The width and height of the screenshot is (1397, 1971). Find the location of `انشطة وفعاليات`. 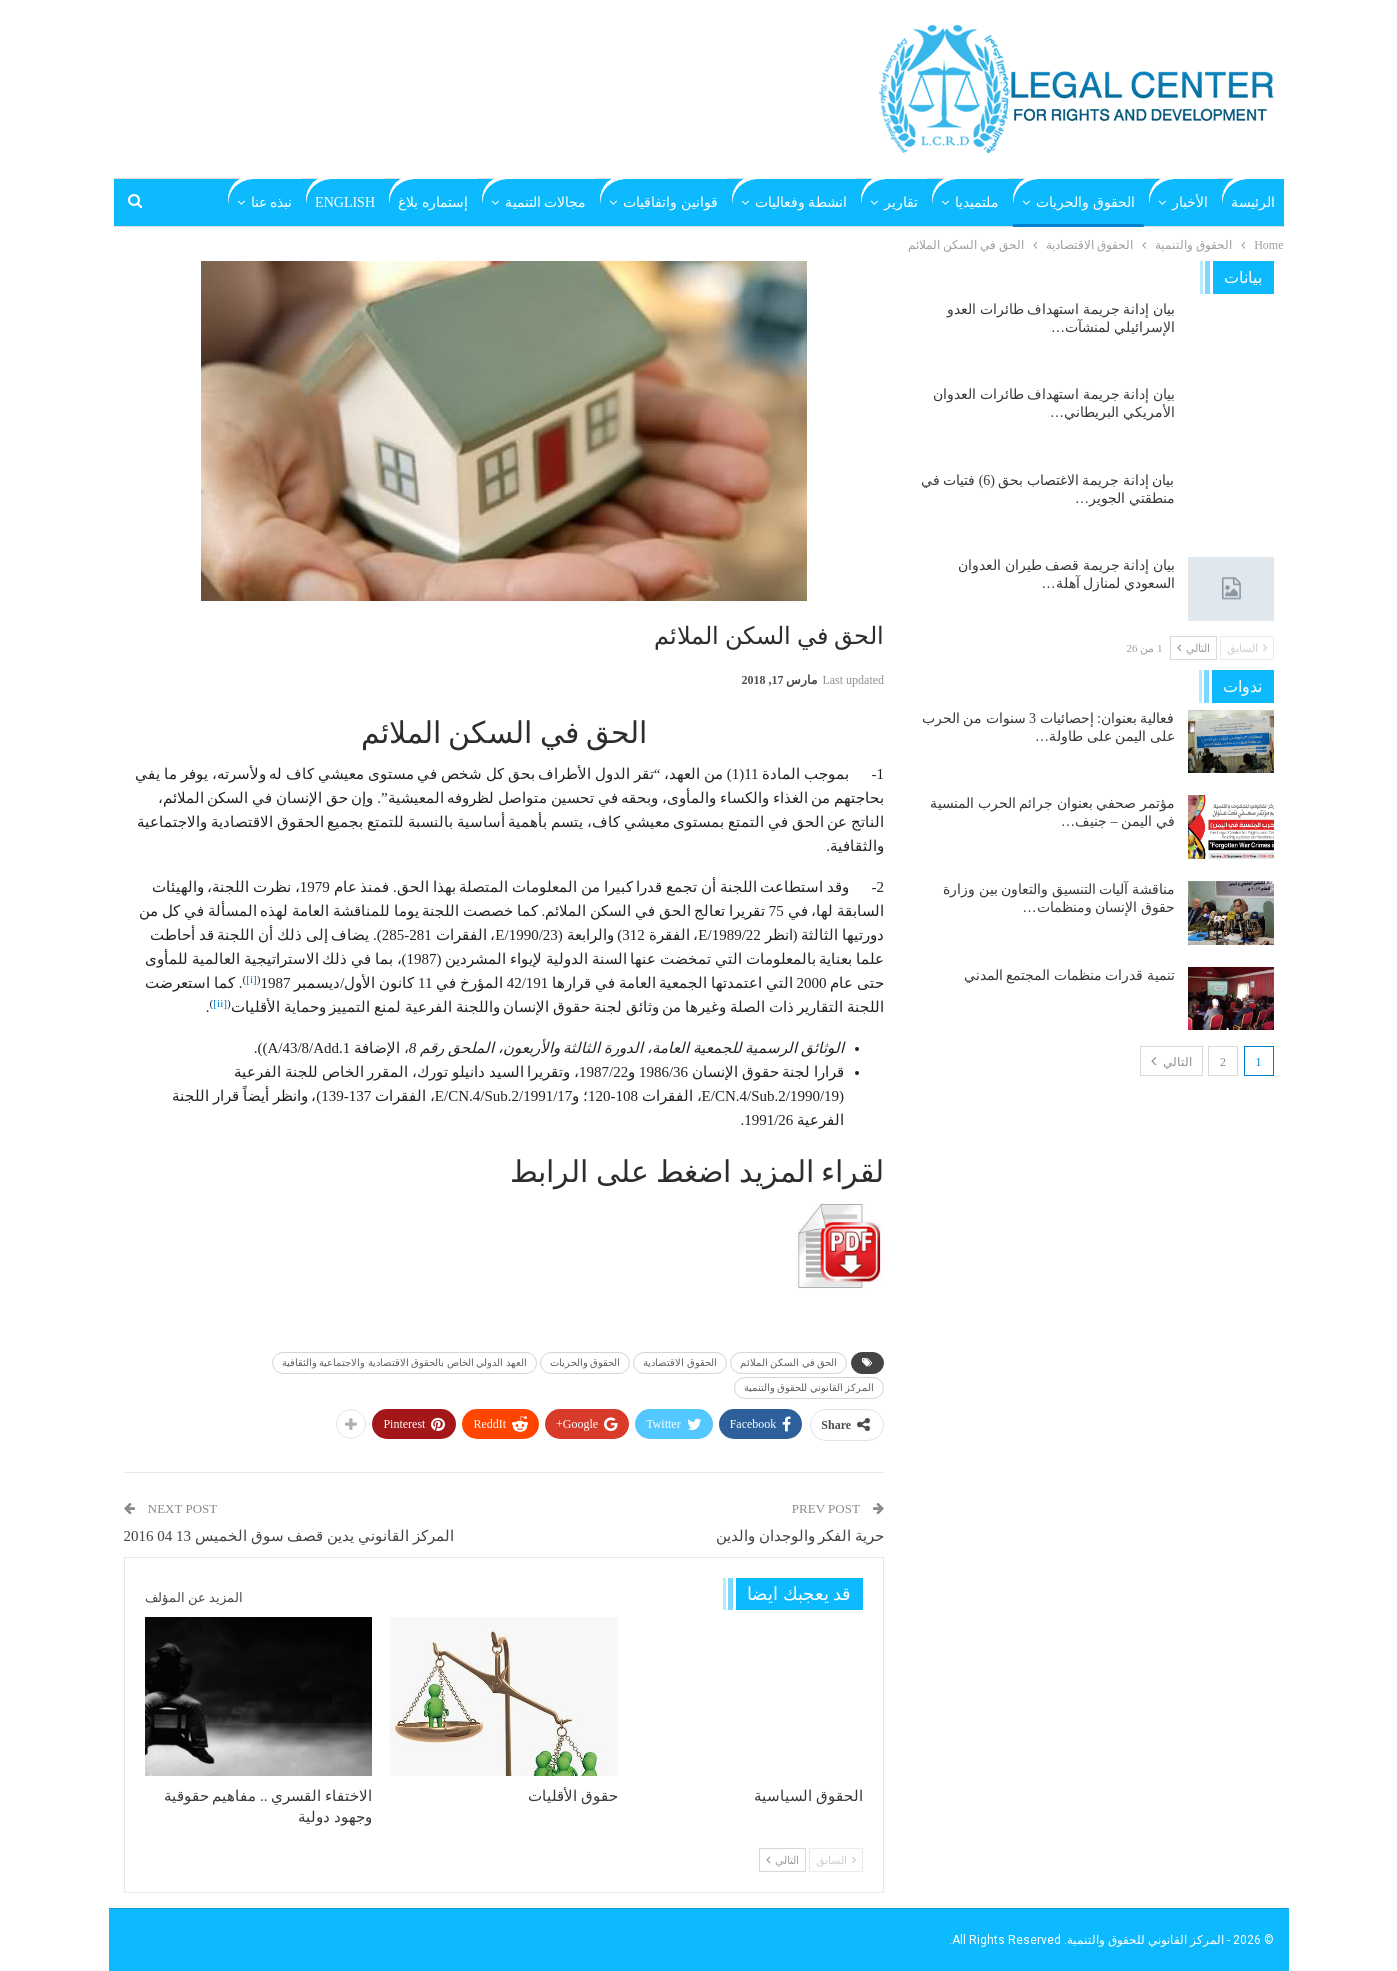

انشطة وفعاليات is located at coordinates (801, 202).